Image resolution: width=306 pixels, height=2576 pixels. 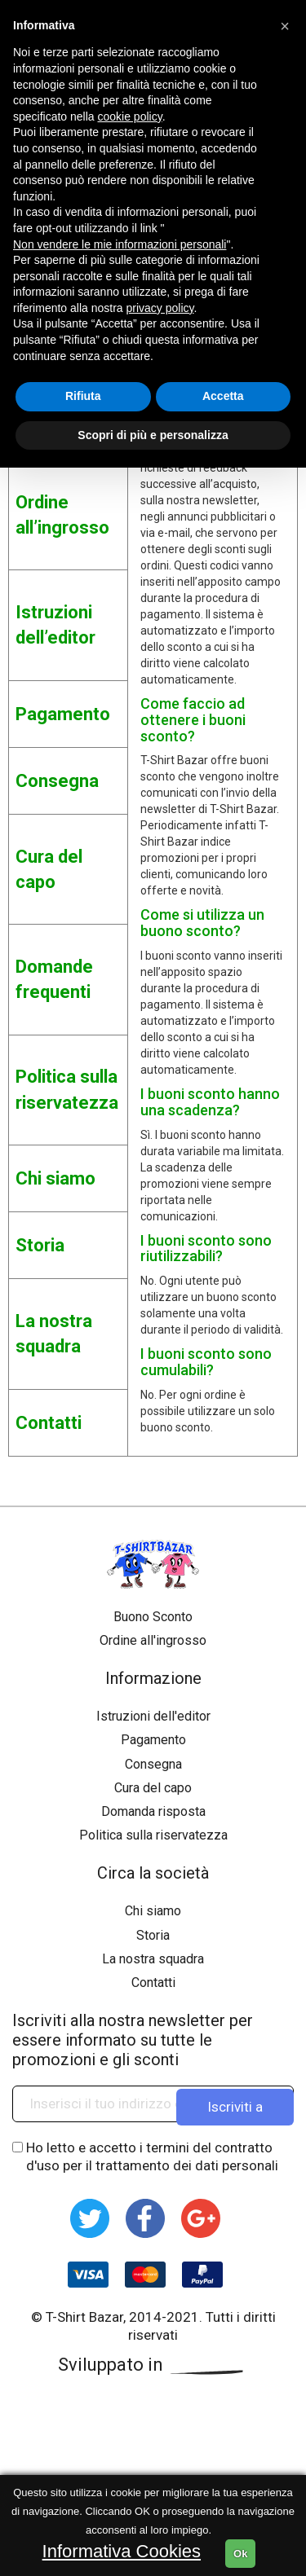 What do you see at coordinates (153, 1616) in the screenshot?
I see `Buono Sconto` at bounding box center [153, 1616].